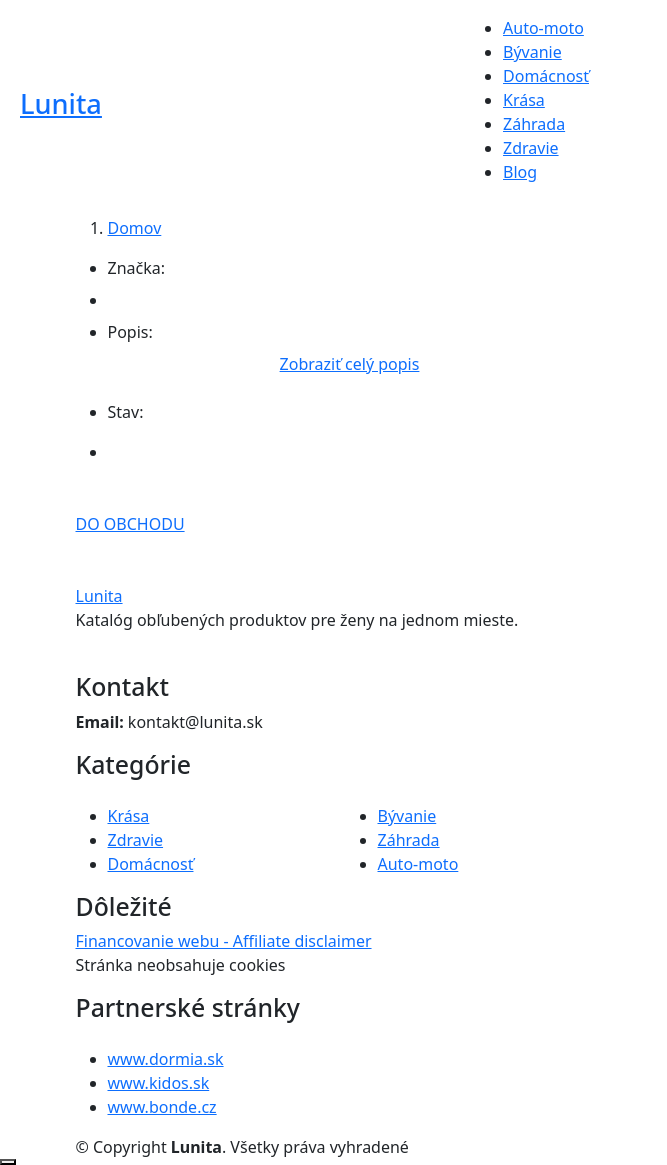 Image resolution: width=667 pixels, height=1165 pixels. Describe the element at coordinates (534, 124) in the screenshot. I see `Záhrada` at that location.